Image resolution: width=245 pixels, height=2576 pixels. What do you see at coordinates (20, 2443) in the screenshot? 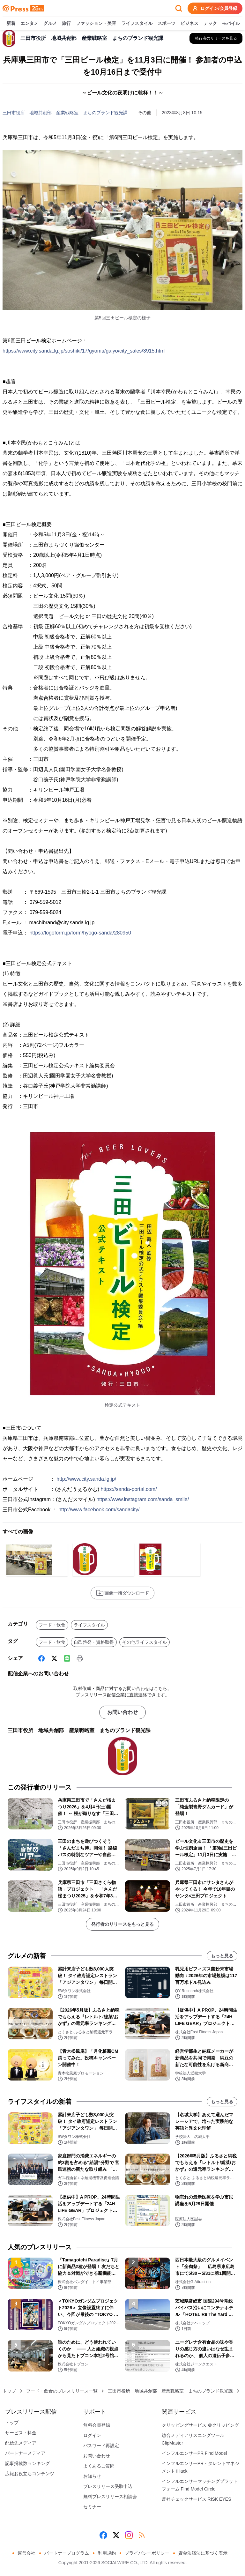
I see `配信先メディア` at bounding box center [20, 2443].